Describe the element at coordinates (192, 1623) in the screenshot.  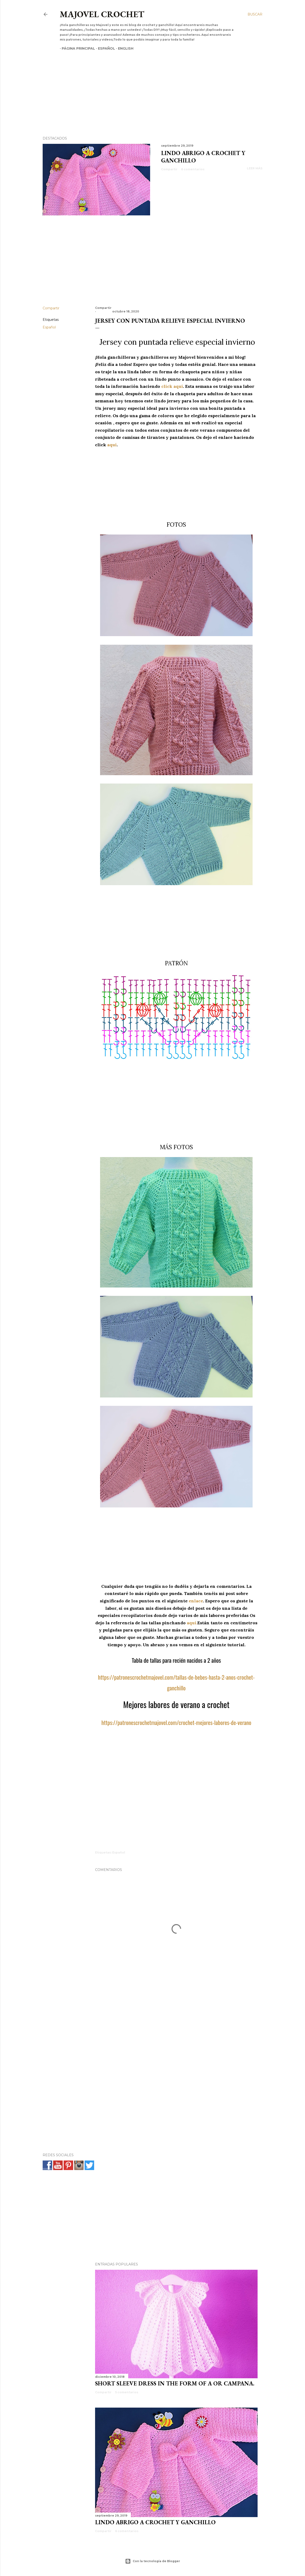
I see `aquí.` at that location.